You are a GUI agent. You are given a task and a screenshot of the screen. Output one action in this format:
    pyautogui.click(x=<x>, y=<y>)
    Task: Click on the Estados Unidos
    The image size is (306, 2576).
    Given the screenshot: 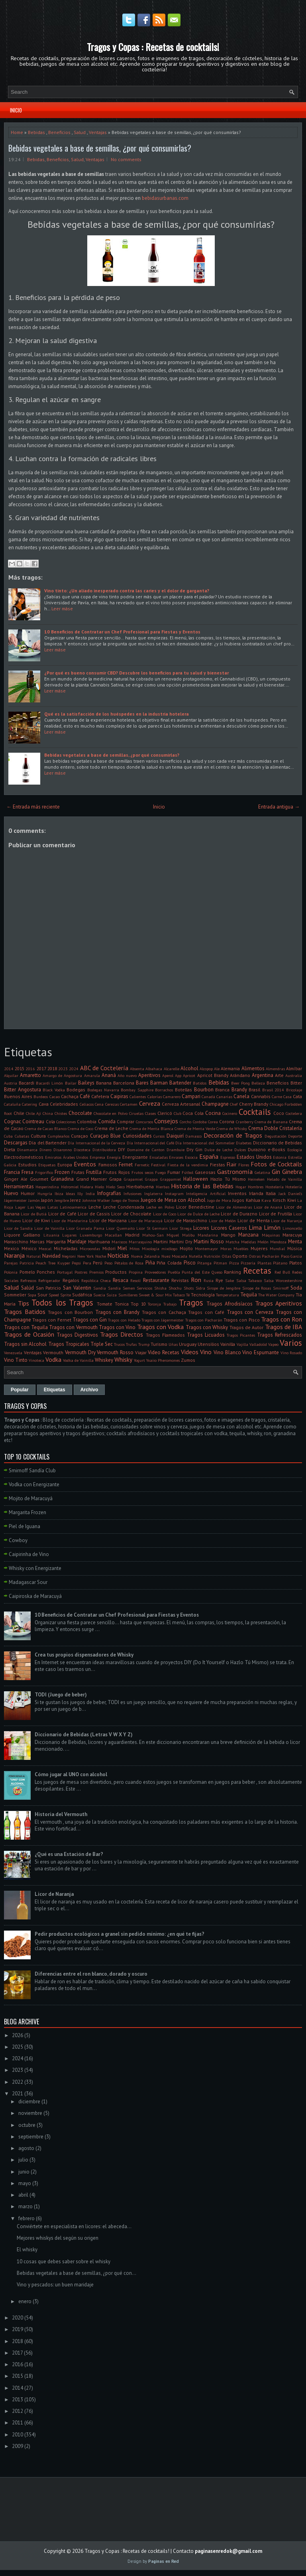 What is the action you would take?
    pyautogui.click(x=254, y=1157)
    